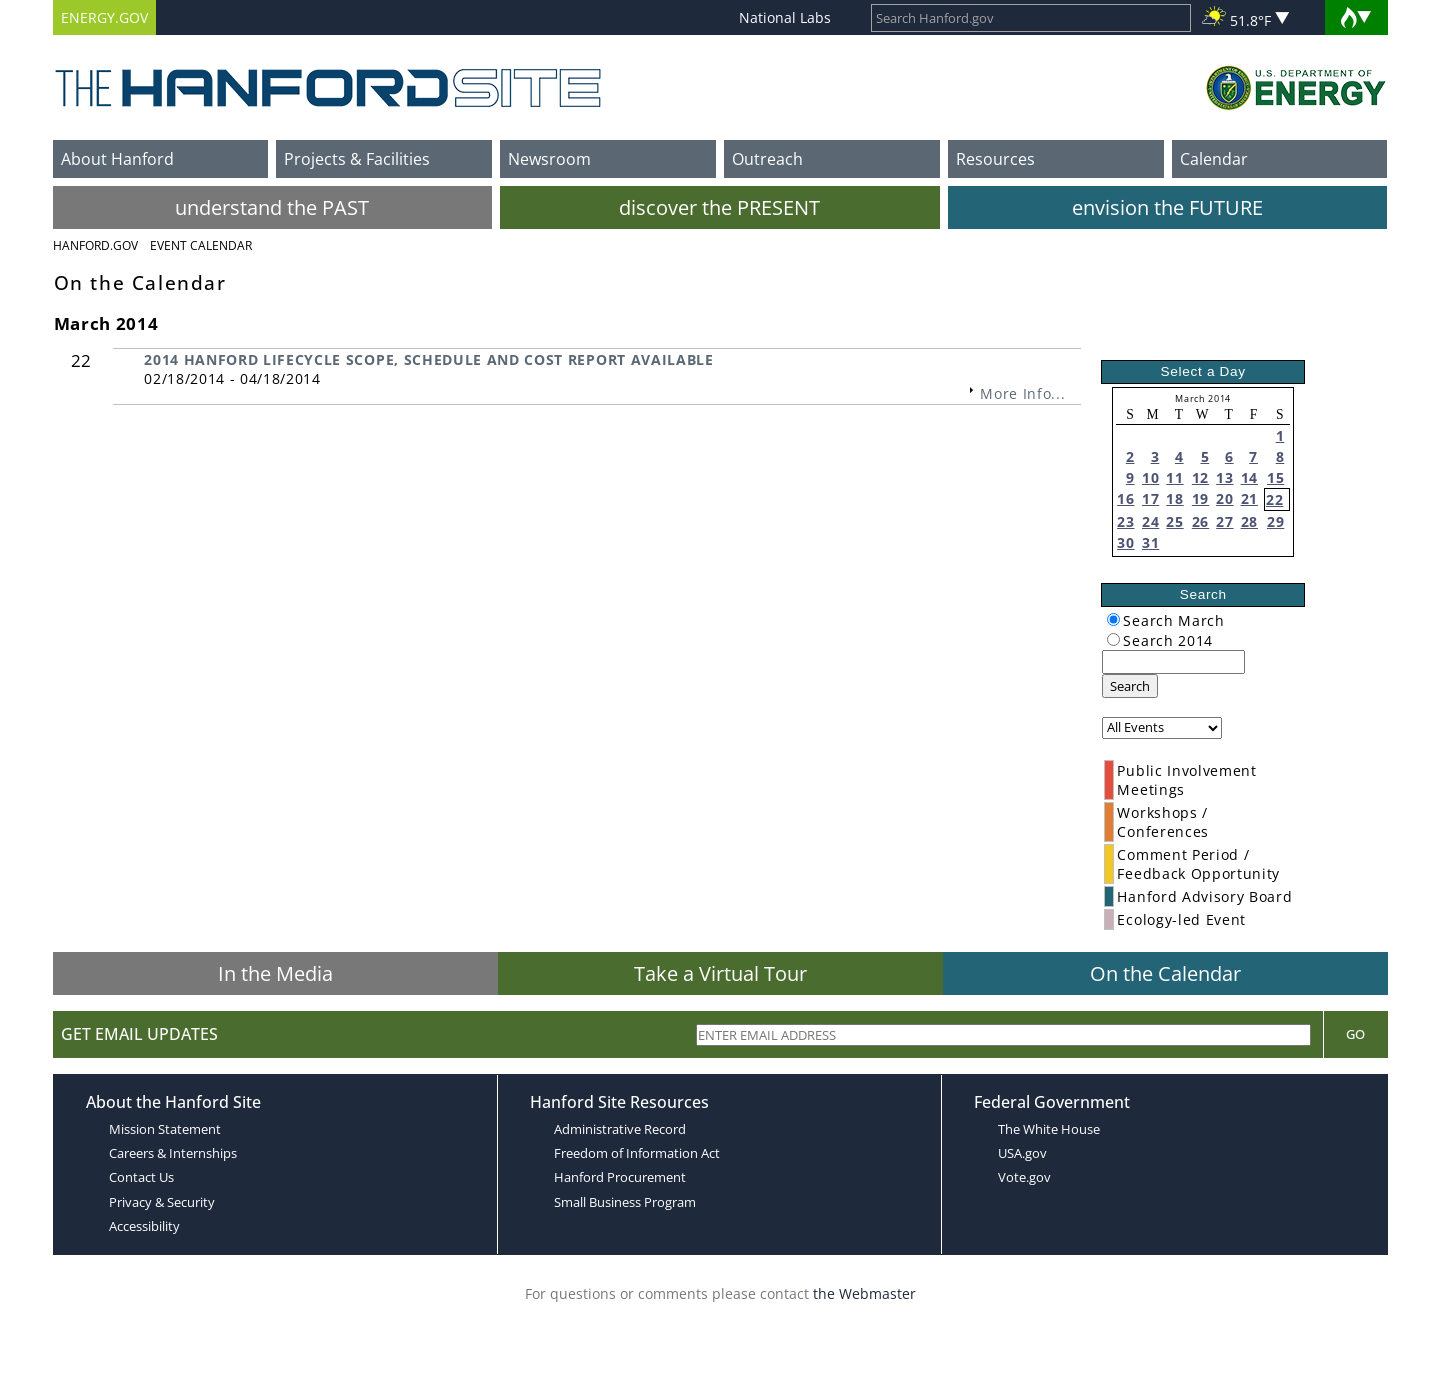 The height and width of the screenshot is (1398, 1440). I want to click on 22, so click(1274, 499).